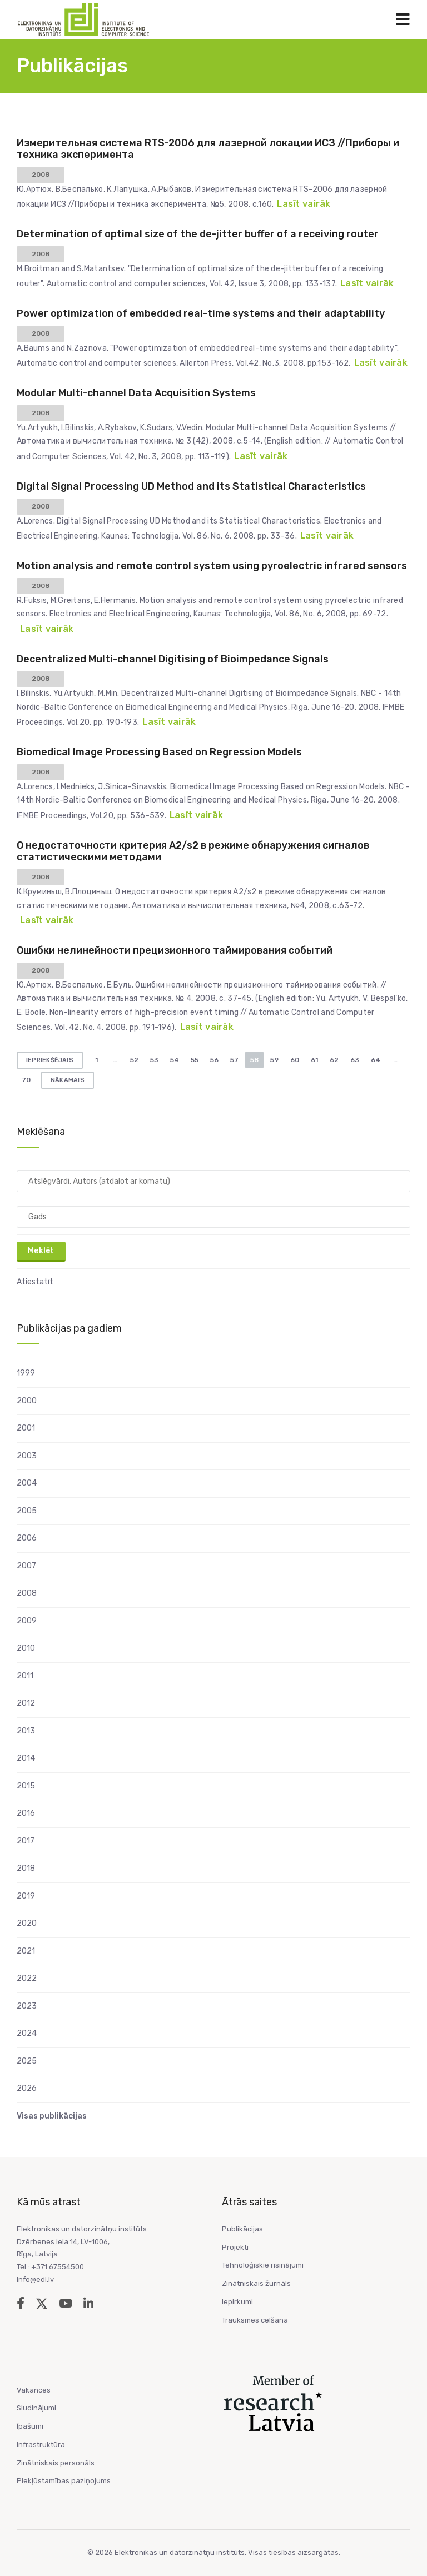 The width and height of the screenshot is (427, 2576). What do you see at coordinates (27, 2088) in the screenshot?
I see `2026` at bounding box center [27, 2088].